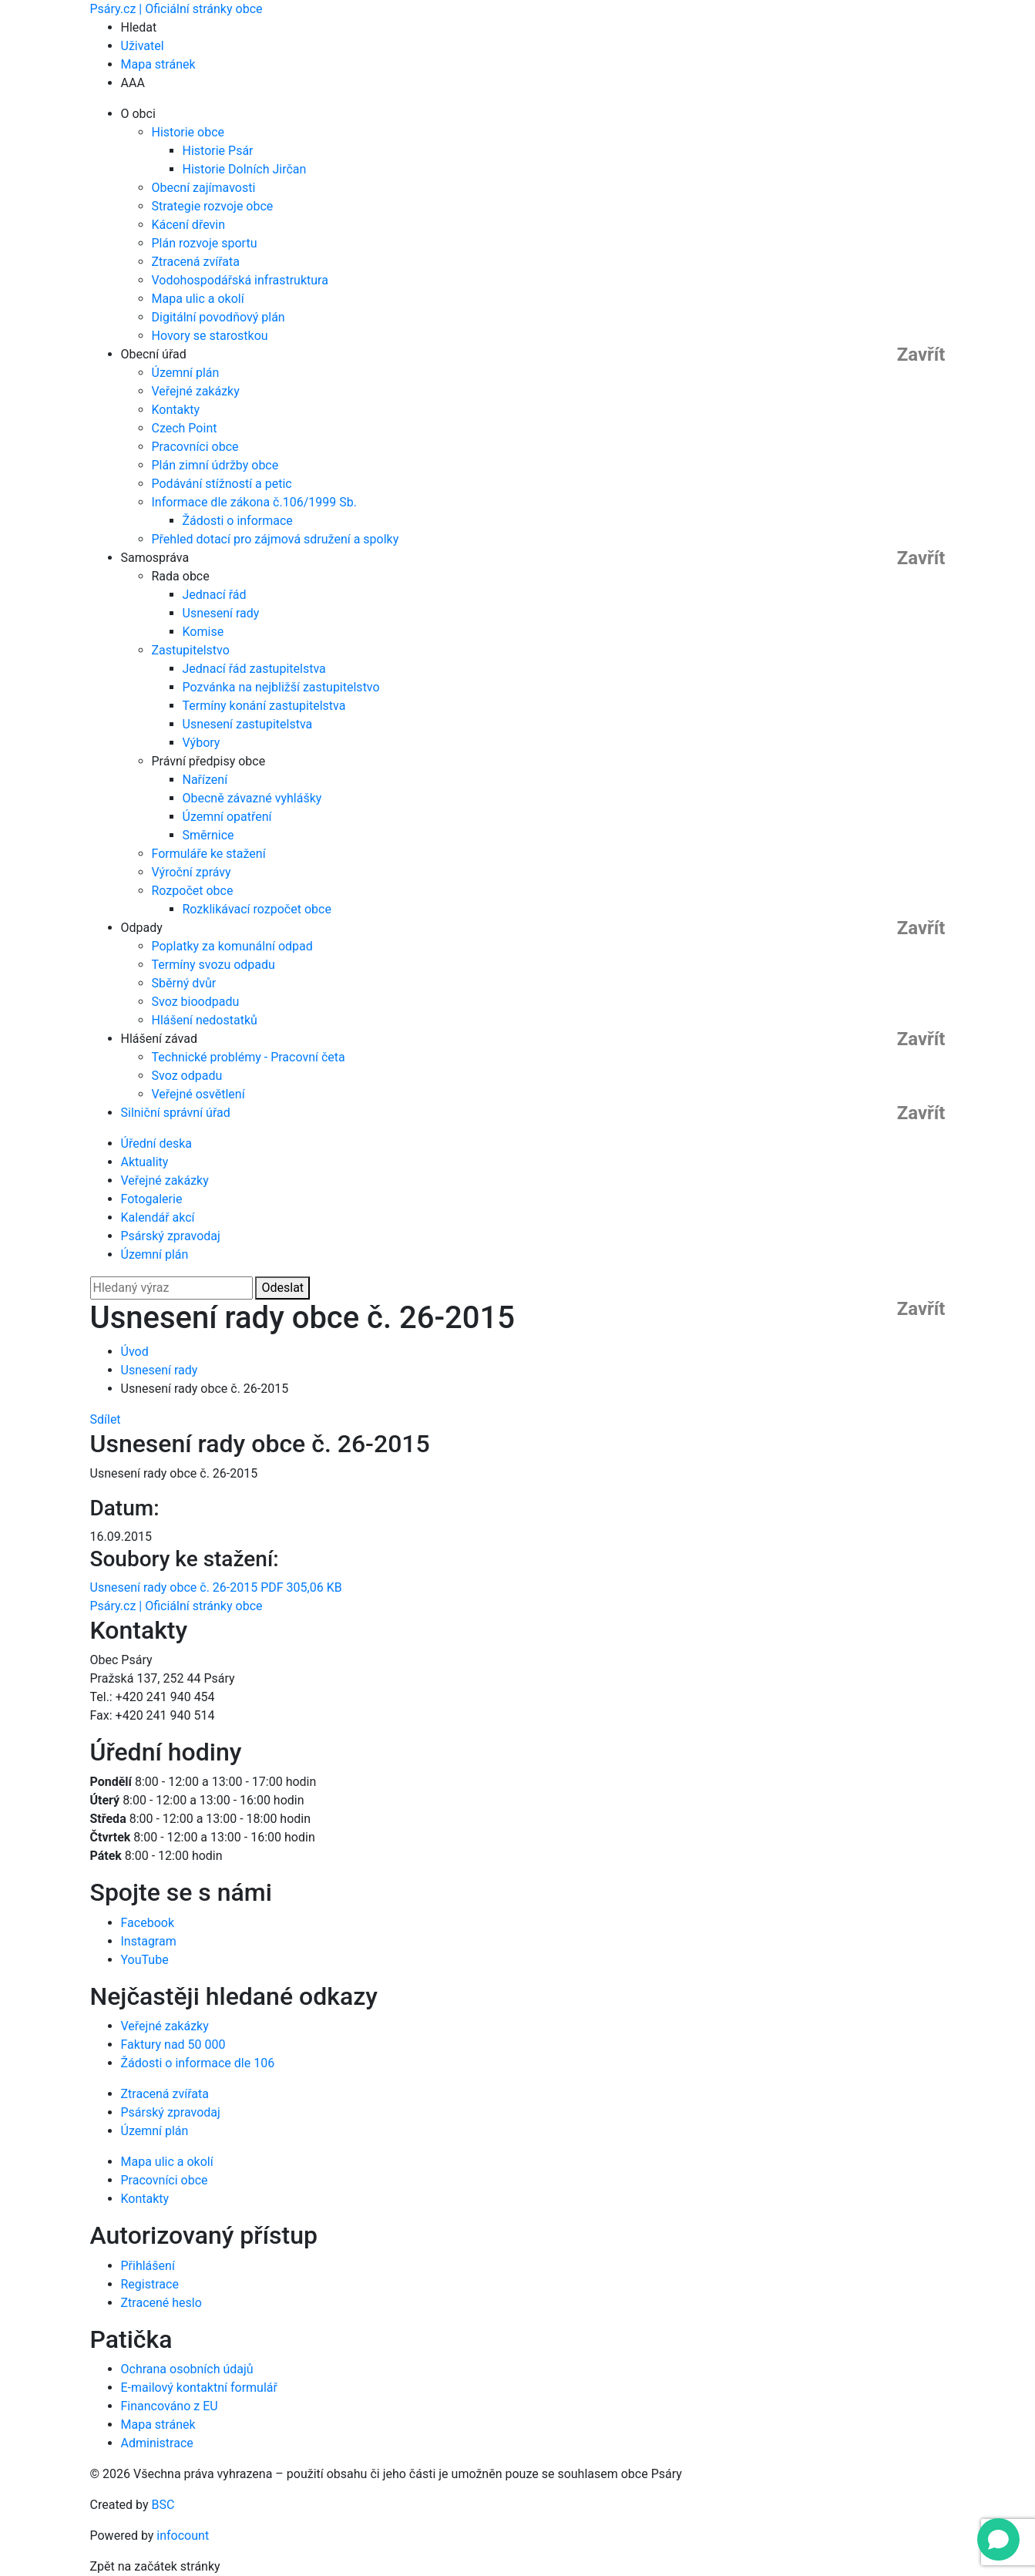 This screenshot has width=1035, height=2576. What do you see at coordinates (155, 2566) in the screenshot?
I see `Zpět na začátek stránky` at bounding box center [155, 2566].